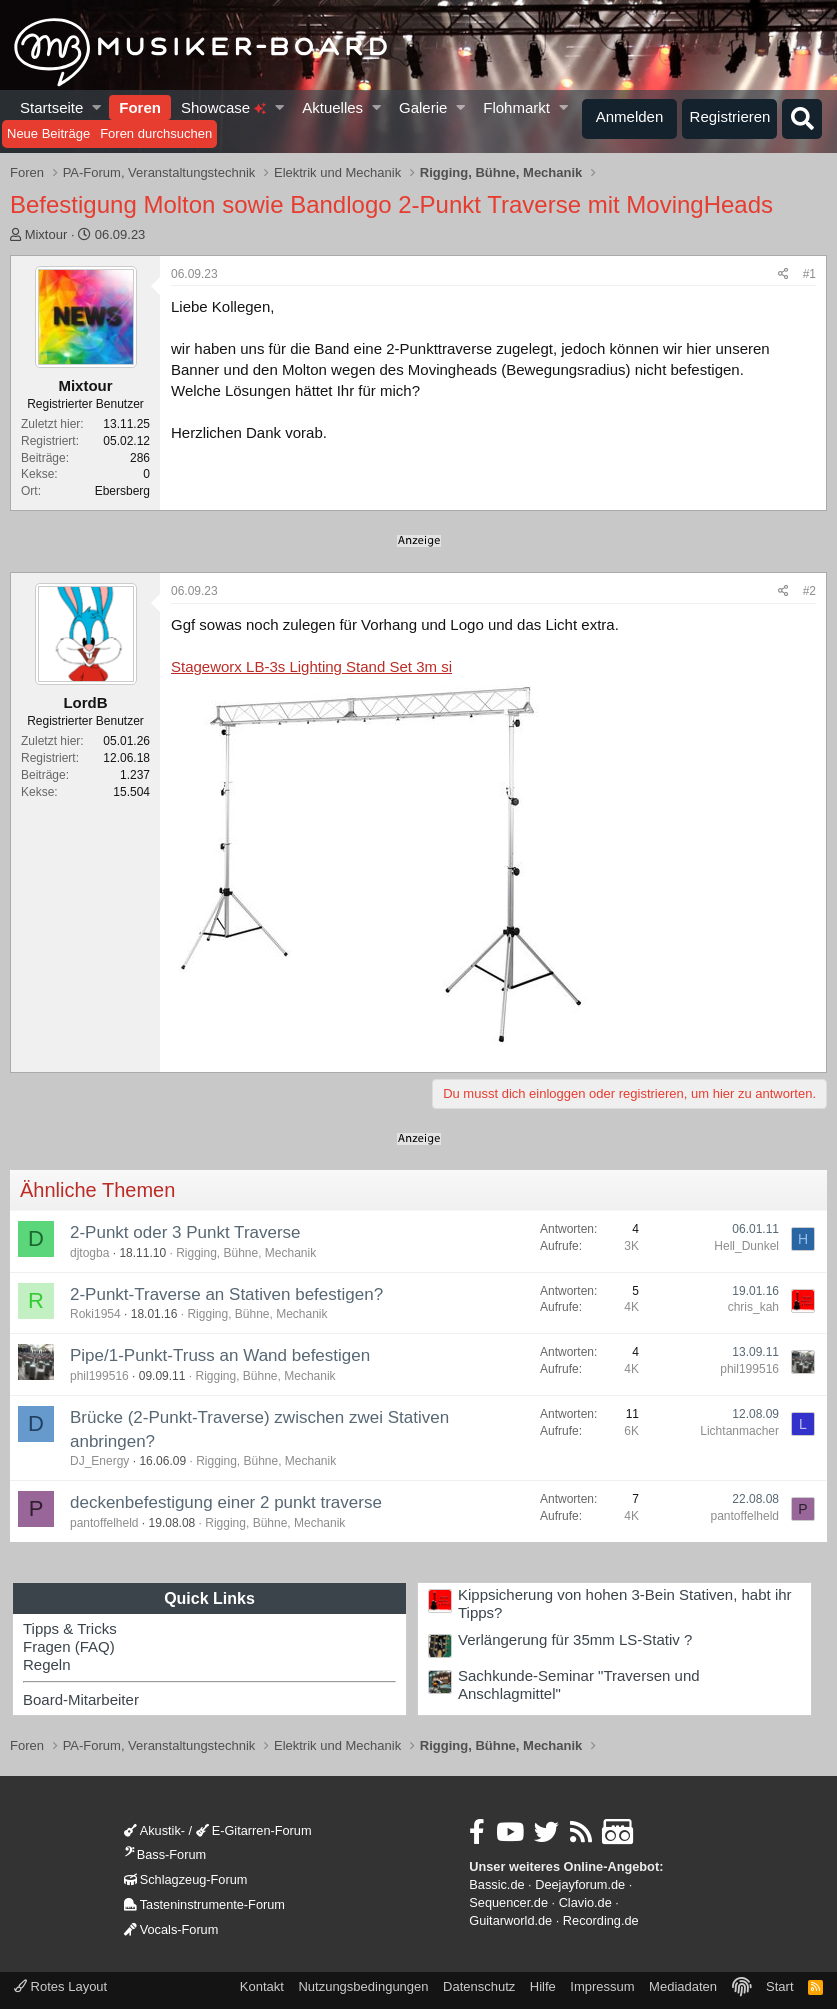 The image size is (837, 2009). What do you see at coordinates (140, 107) in the screenshot?
I see `Foren` at bounding box center [140, 107].